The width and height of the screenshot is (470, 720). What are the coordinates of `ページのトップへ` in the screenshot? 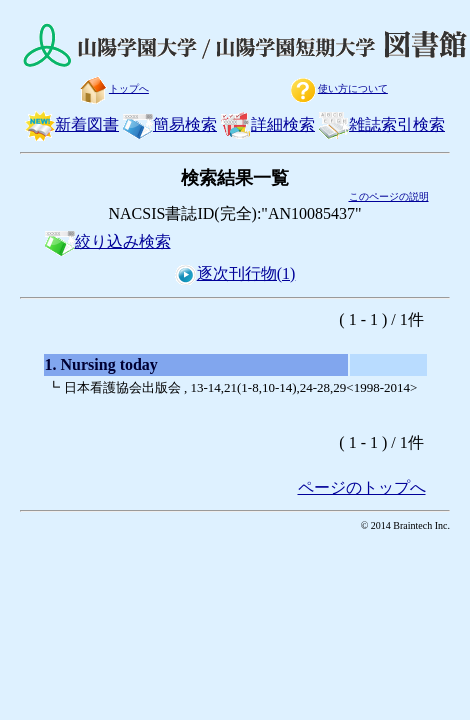 It's located at (362, 487).